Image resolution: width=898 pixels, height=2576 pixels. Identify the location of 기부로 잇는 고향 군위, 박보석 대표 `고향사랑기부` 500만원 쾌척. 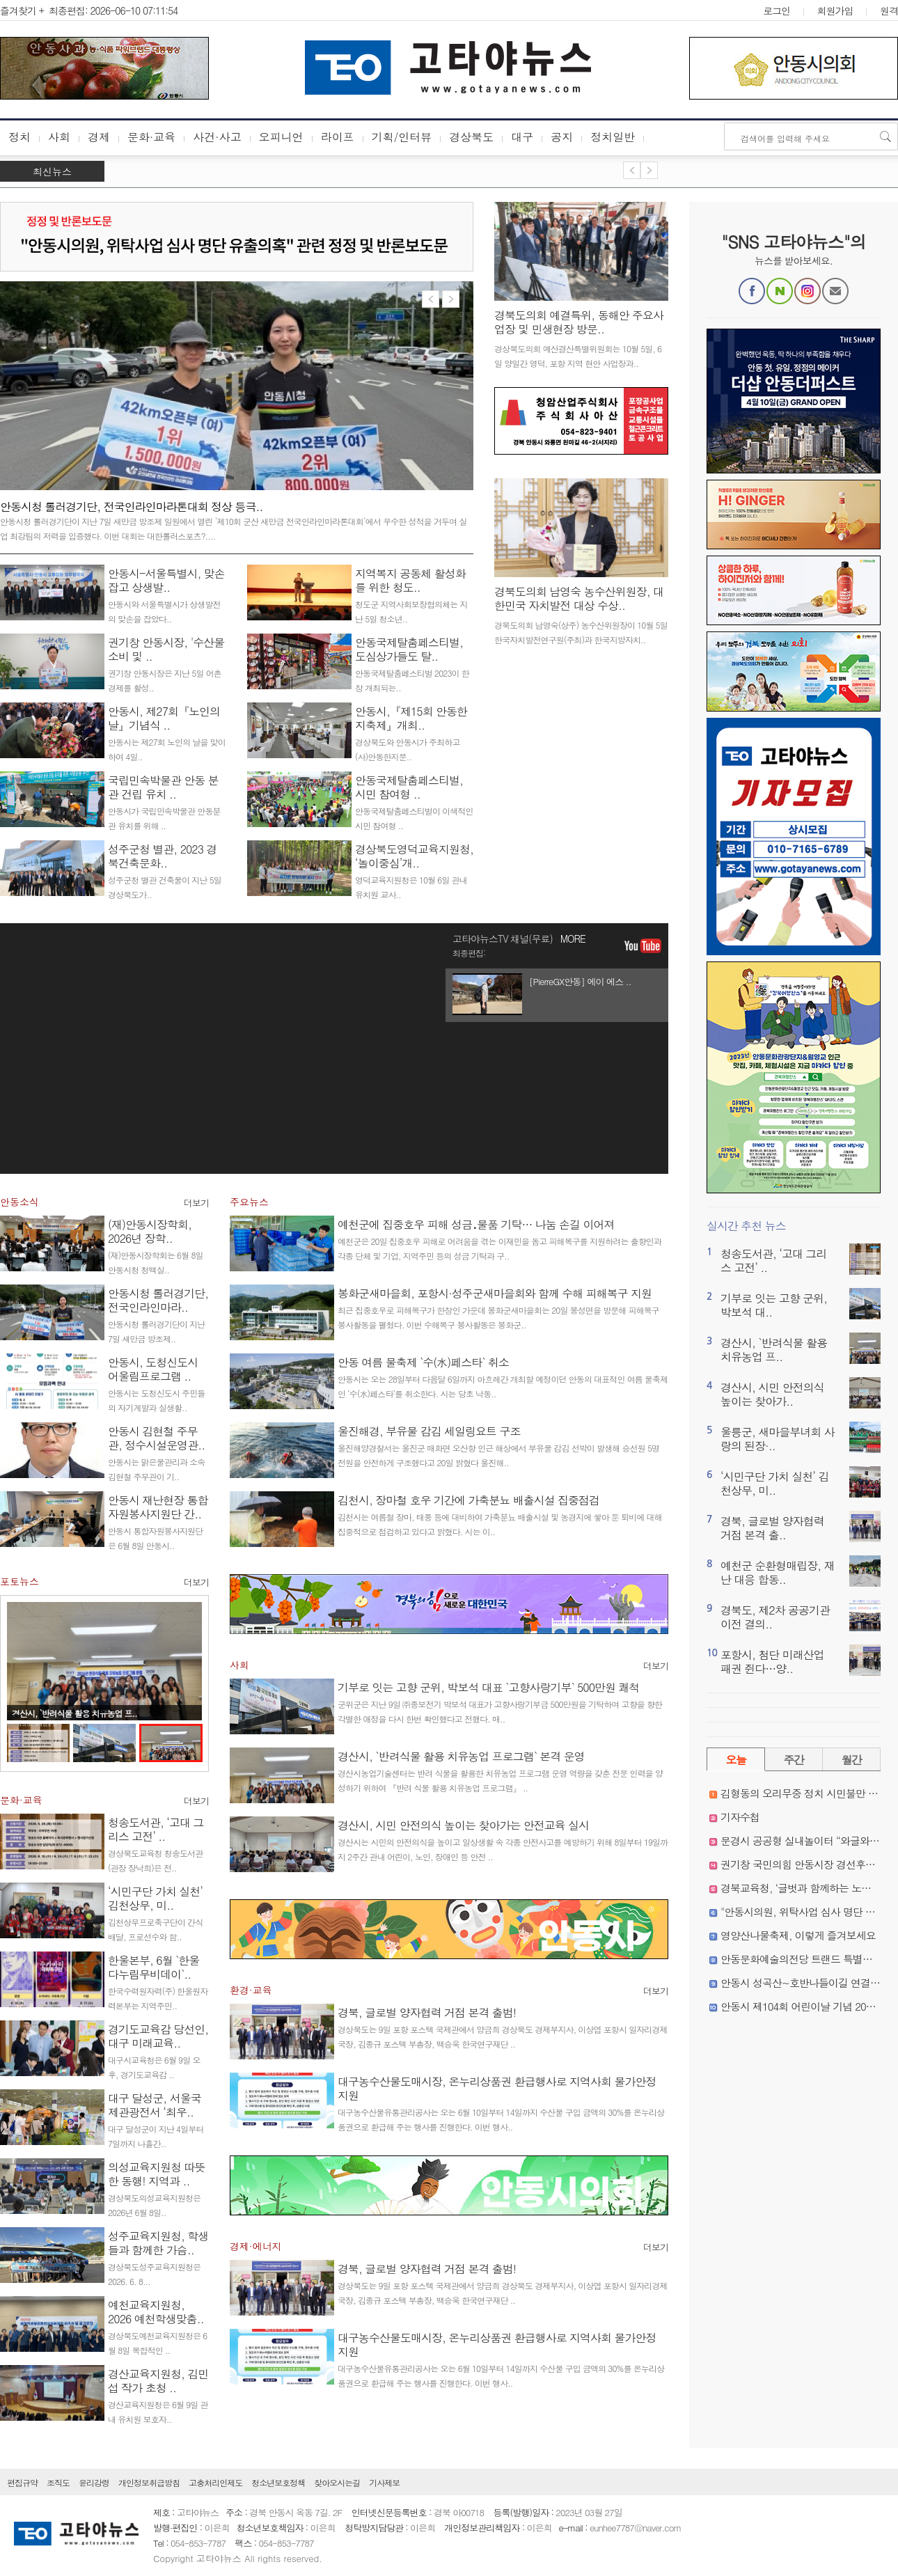
(488, 1687).